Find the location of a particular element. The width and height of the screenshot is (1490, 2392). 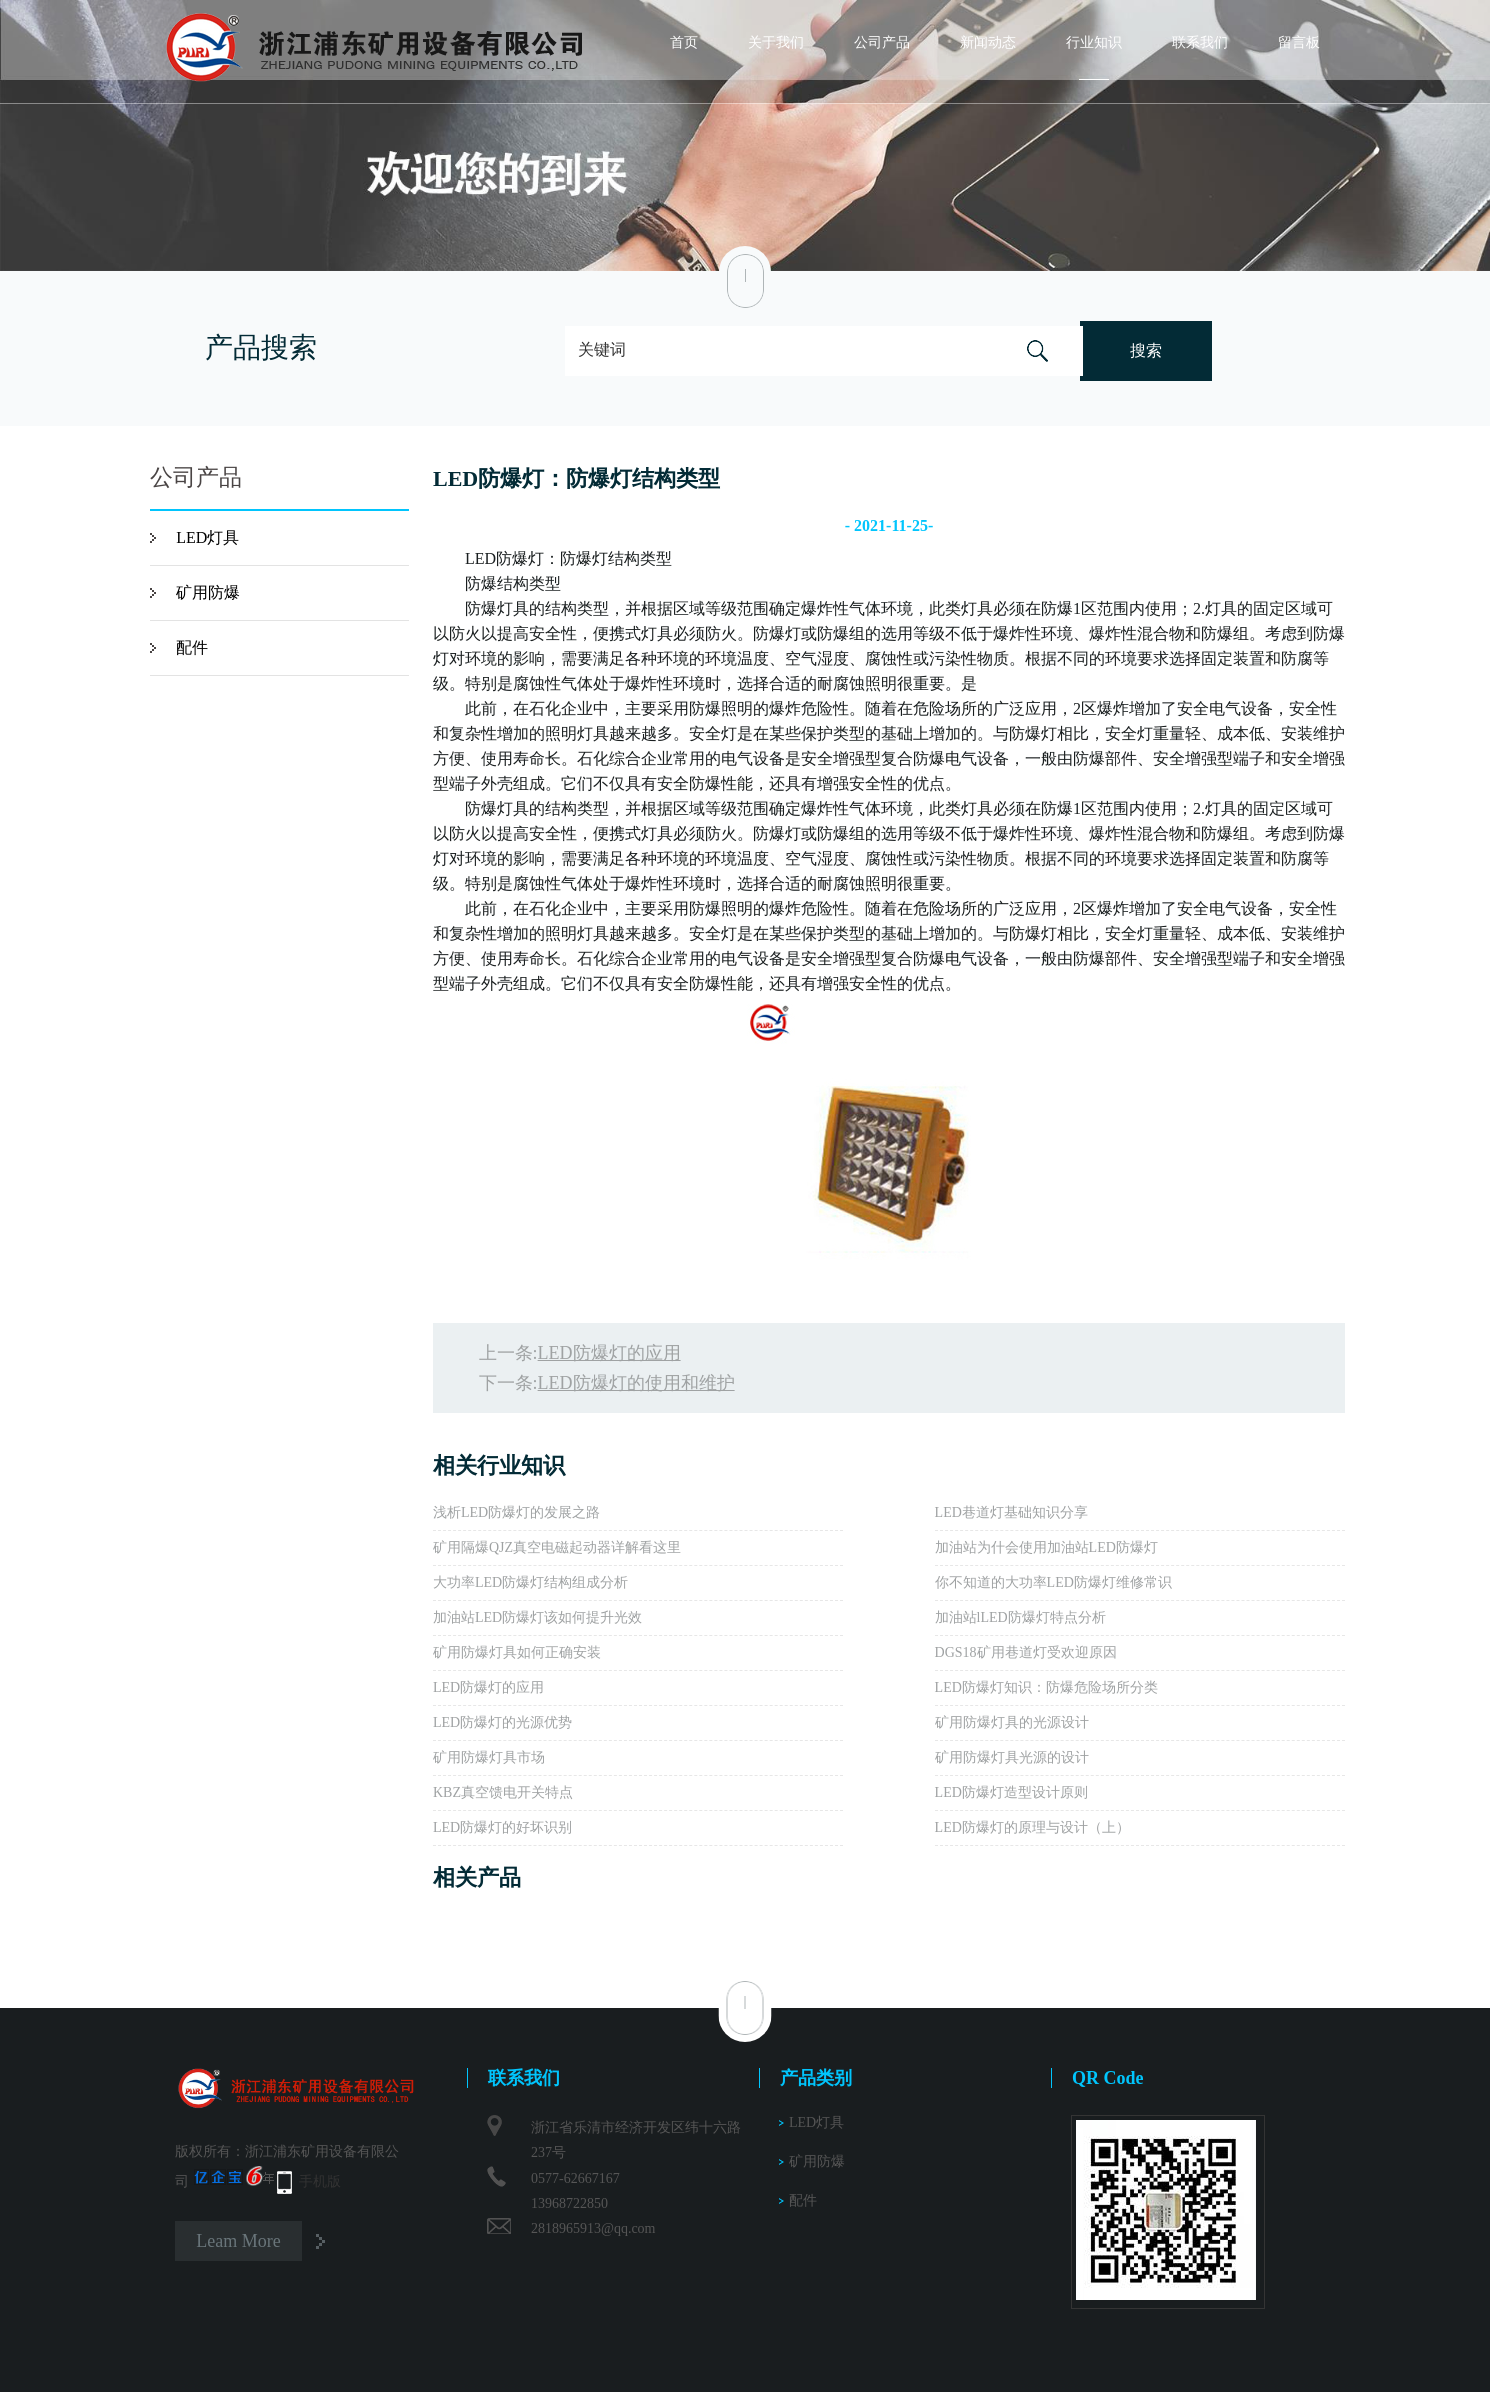

首页 is located at coordinates (684, 42).